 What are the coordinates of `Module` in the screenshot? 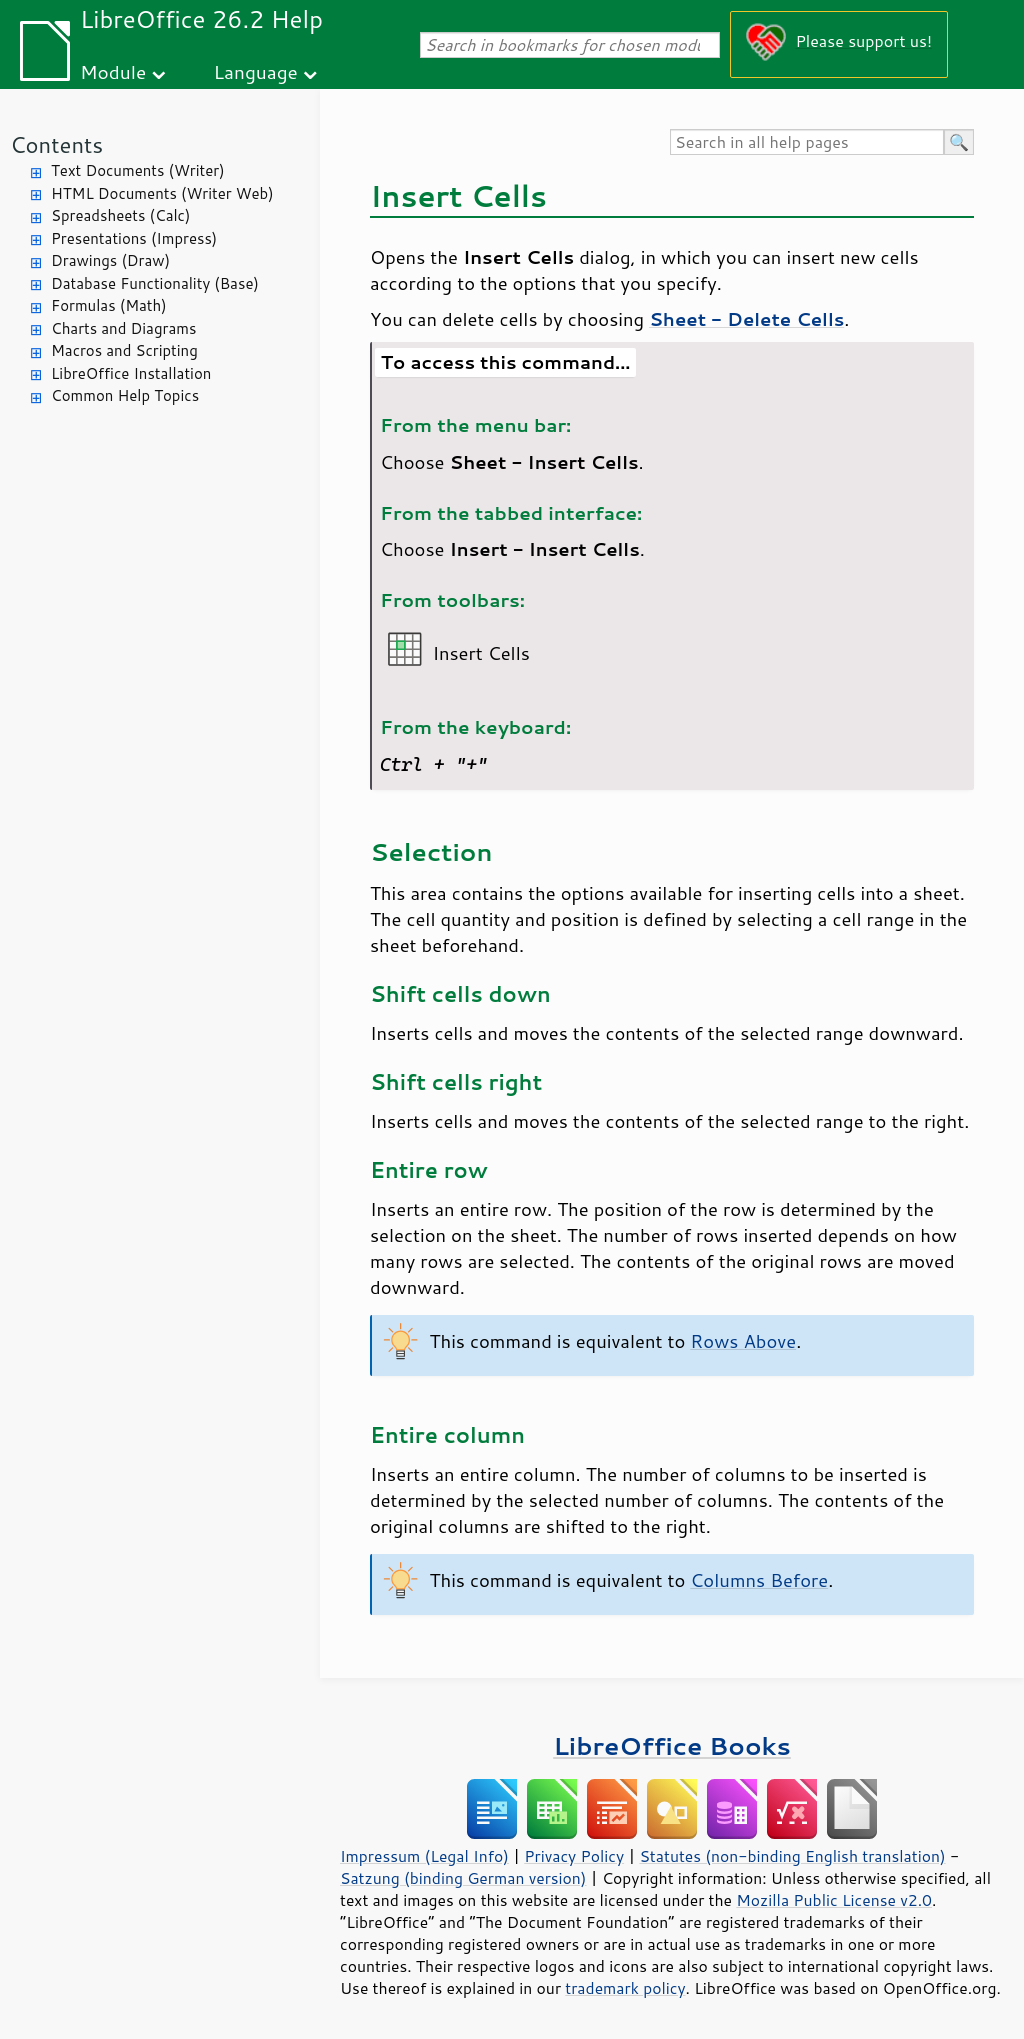 It's located at (113, 71).